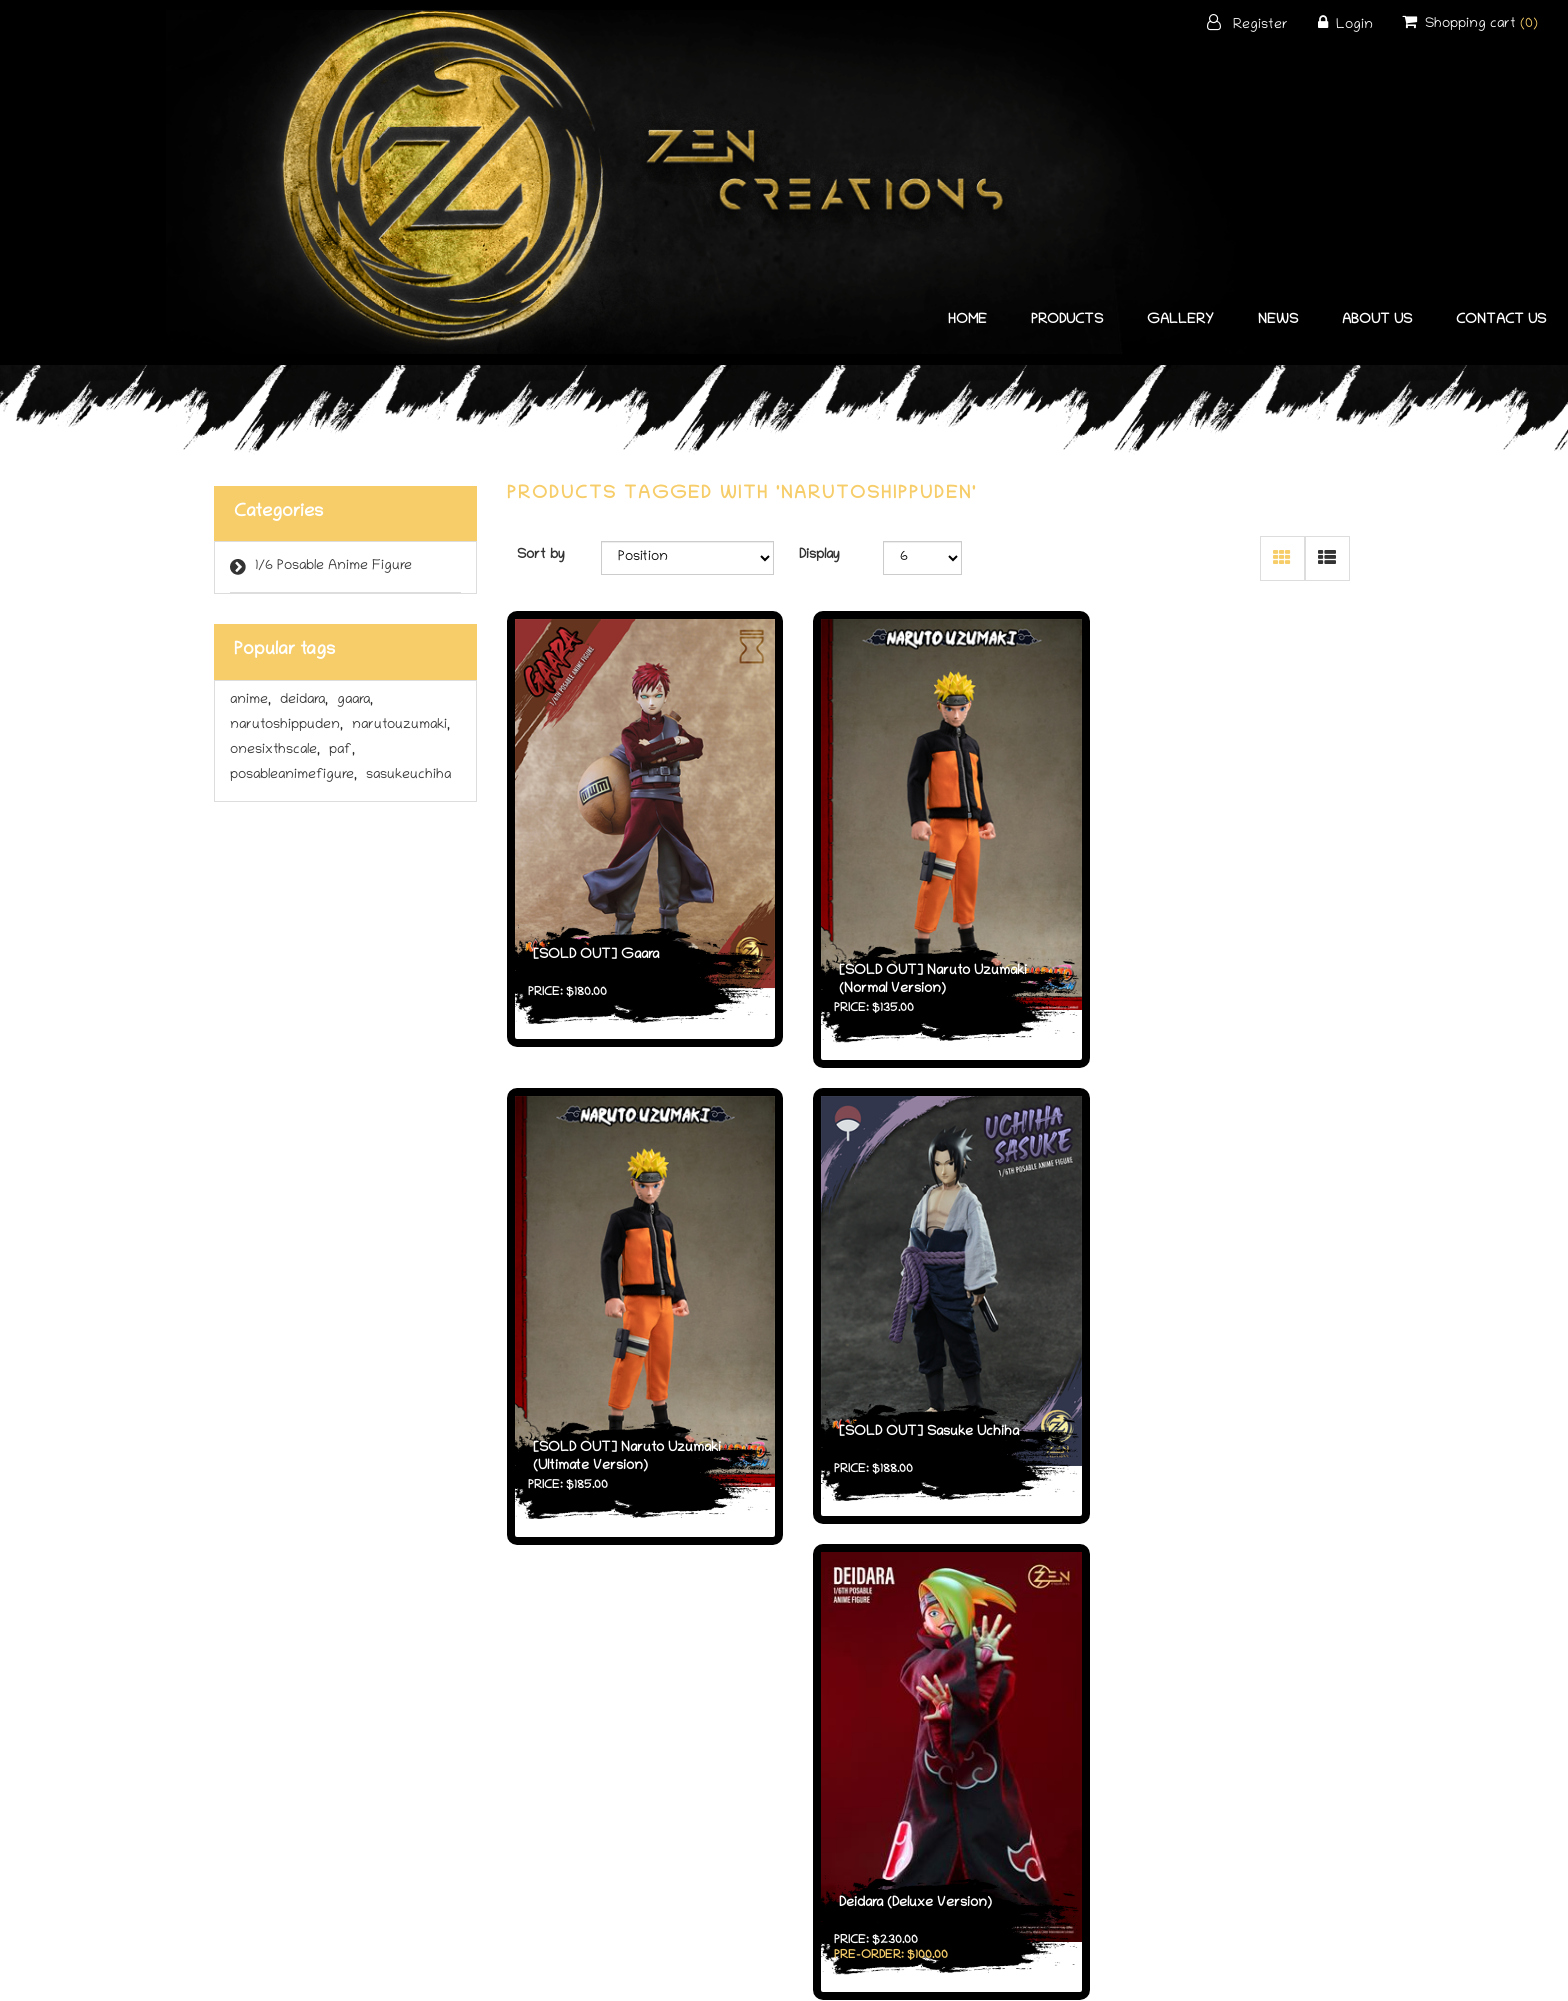 This screenshot has height=2001, width=1568. What do you see at coordinates (1067, 320) in the screenshot?
I see `Products` at bounding box center [1067, 320].